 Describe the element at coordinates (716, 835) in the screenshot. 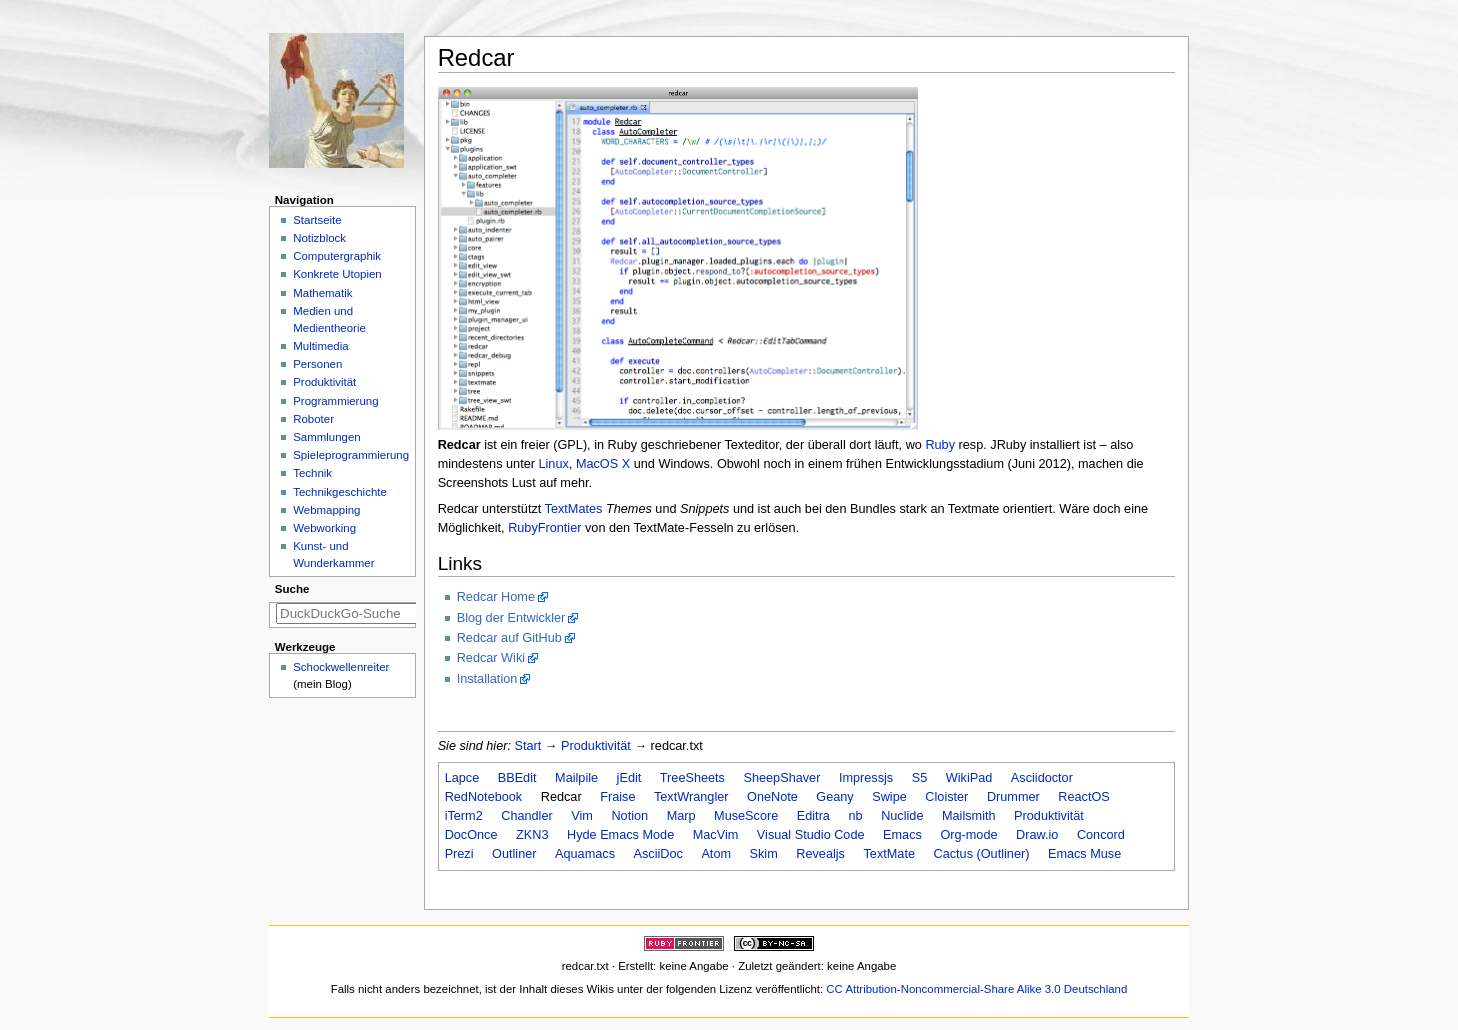

I see `MacVim` at that location.